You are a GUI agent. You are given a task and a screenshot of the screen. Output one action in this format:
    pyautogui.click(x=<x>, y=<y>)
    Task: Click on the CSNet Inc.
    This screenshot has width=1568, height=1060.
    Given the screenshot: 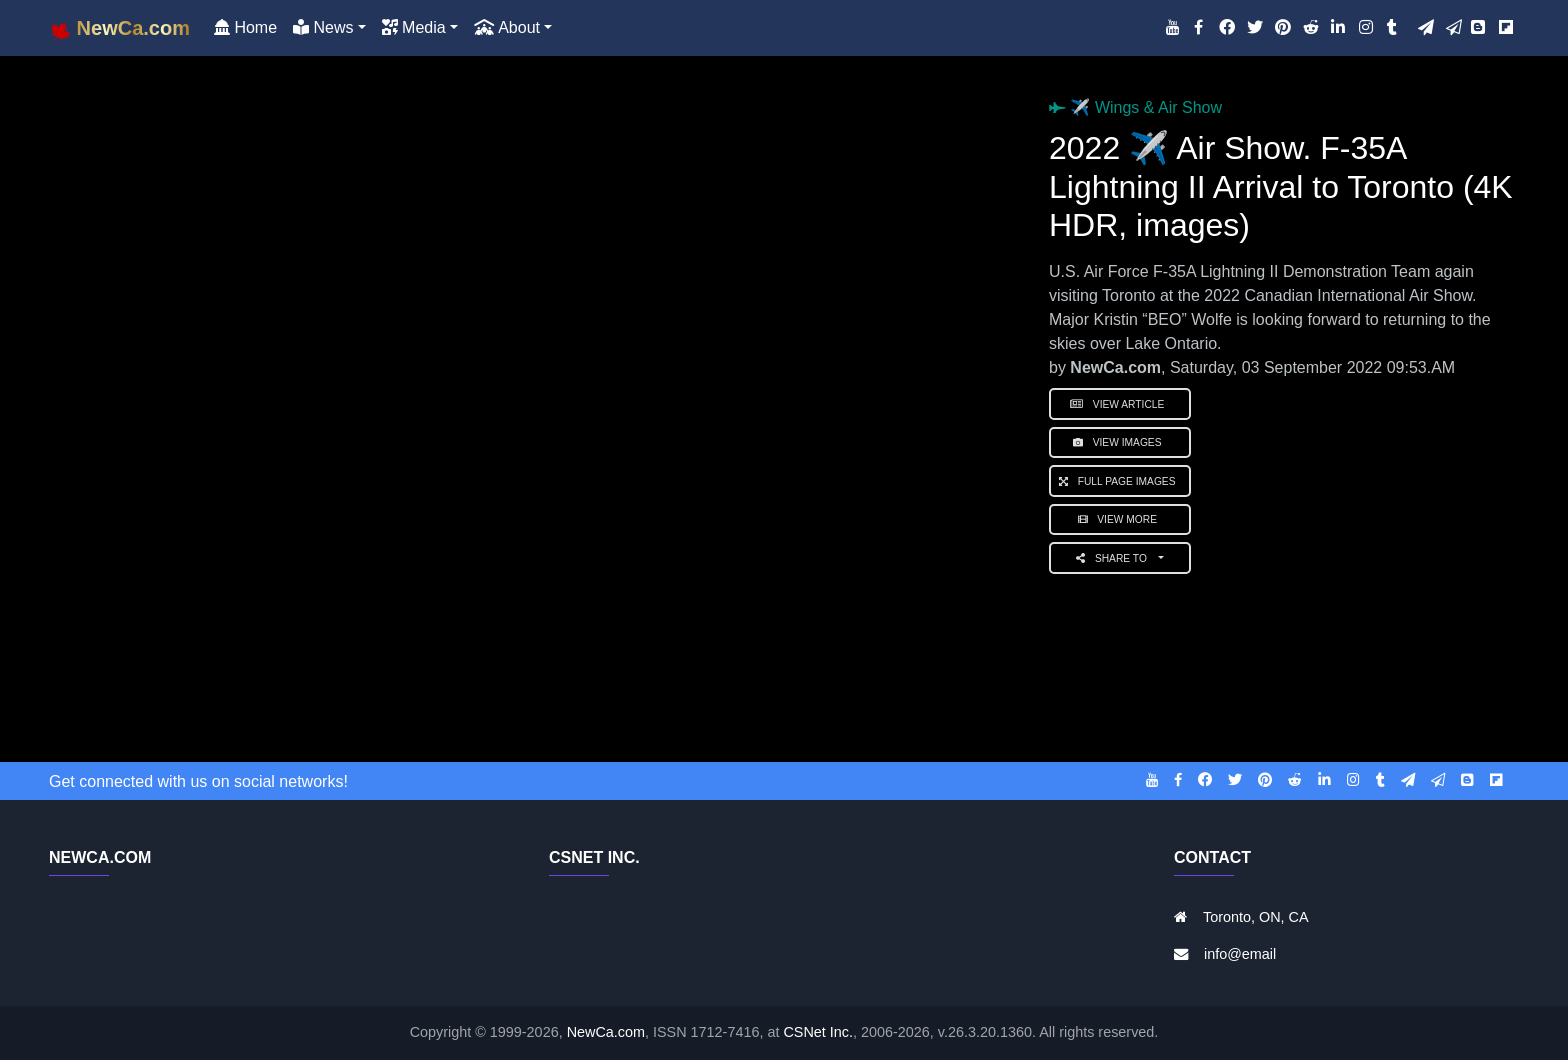 What is the action you would take?
    pyautogui.click(x=818, y=1032)
    